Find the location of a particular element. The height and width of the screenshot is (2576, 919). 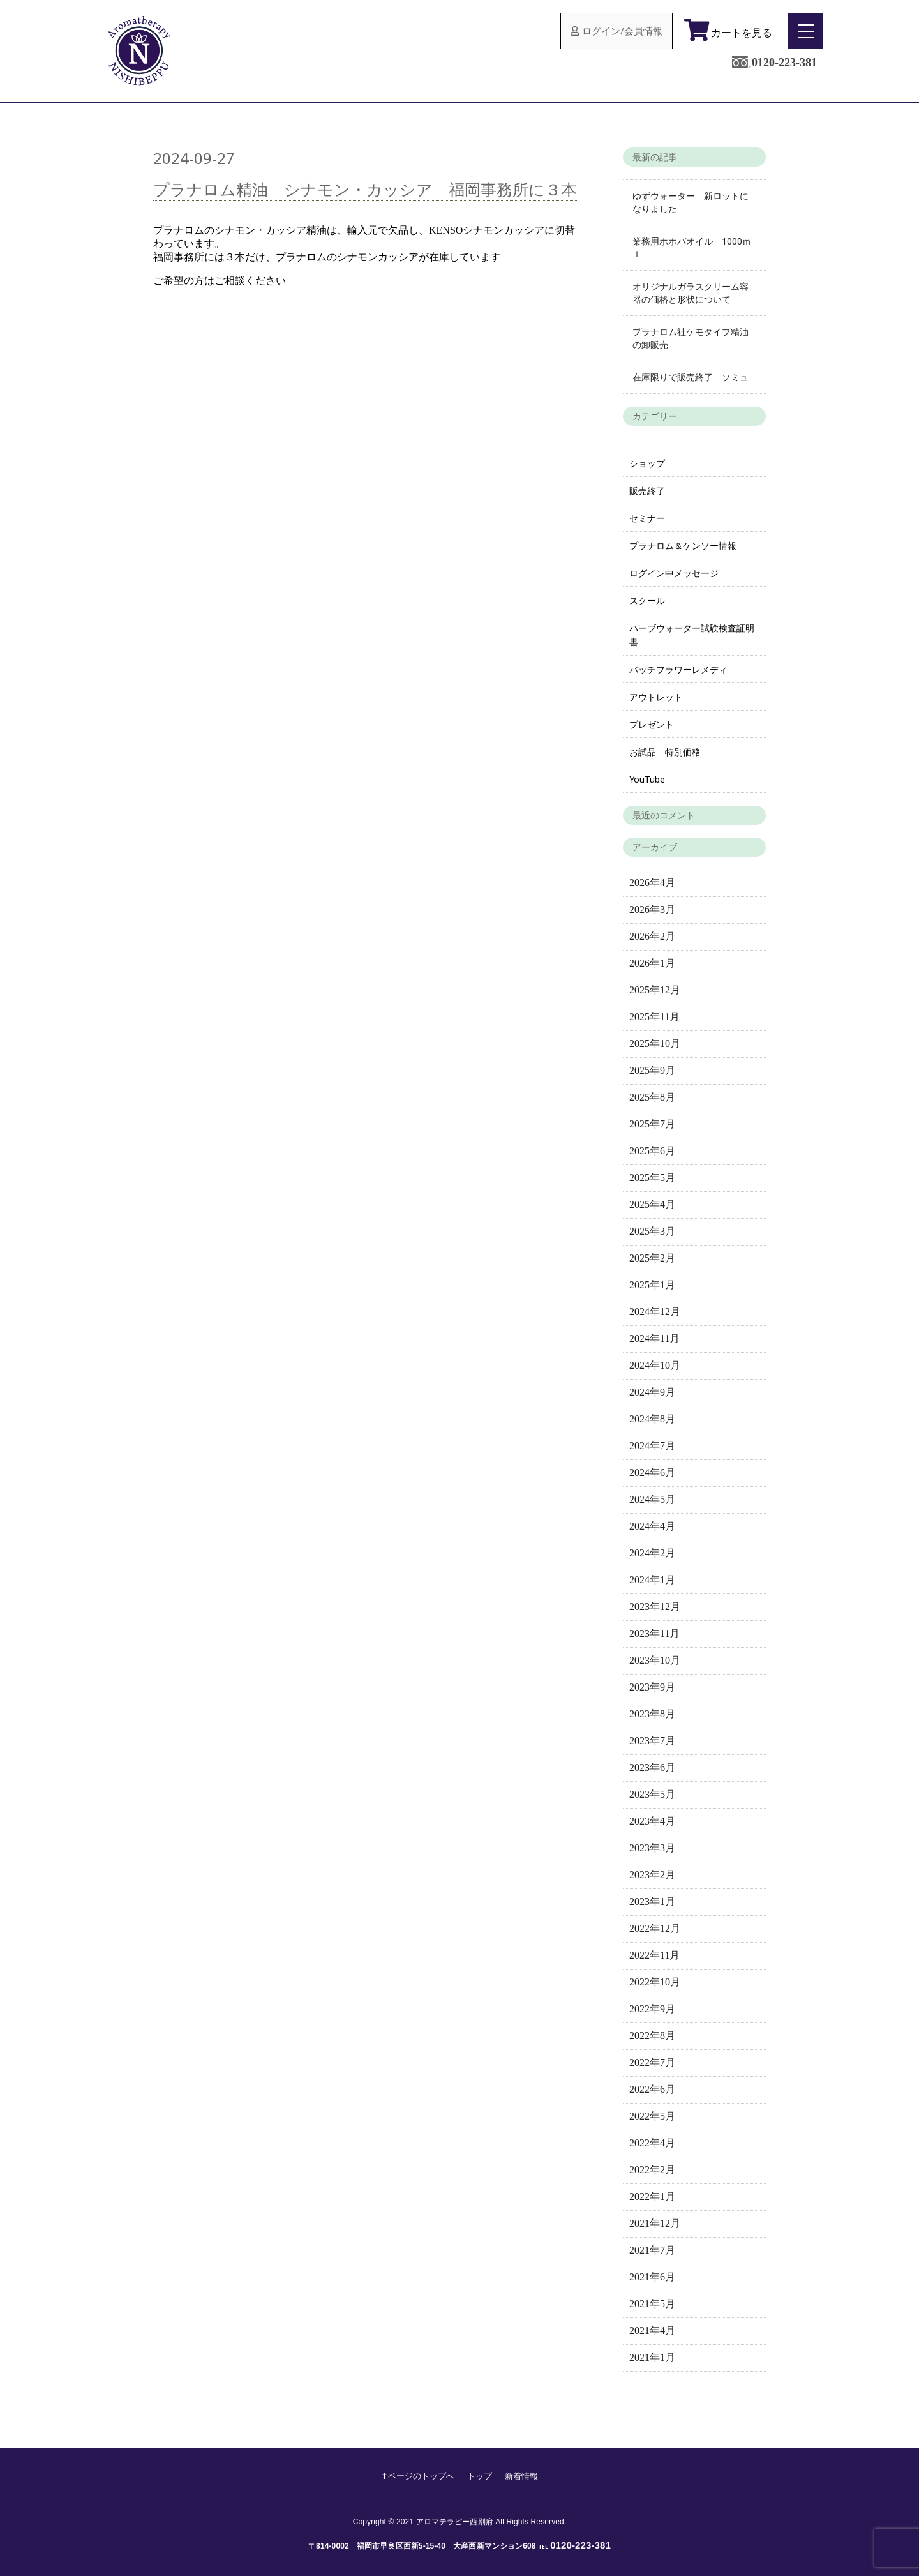

新着情報 is located at coordinates (521, 2476).